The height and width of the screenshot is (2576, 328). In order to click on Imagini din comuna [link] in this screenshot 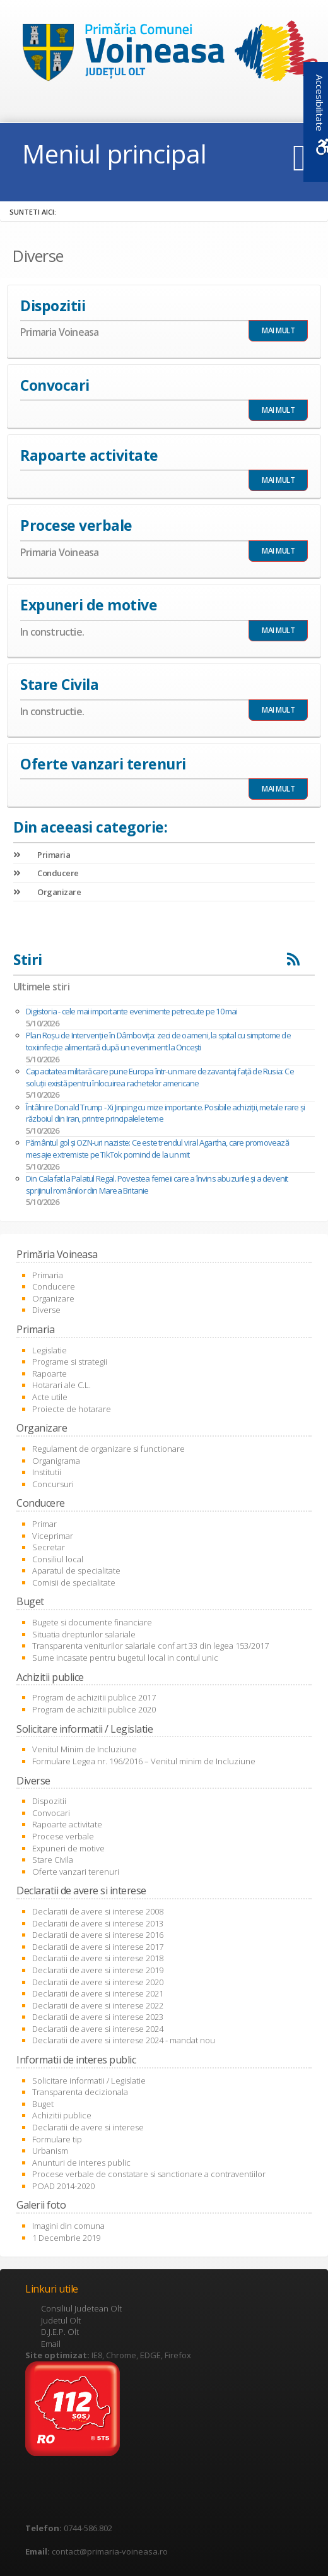, I will do `click(68, 2225)`.